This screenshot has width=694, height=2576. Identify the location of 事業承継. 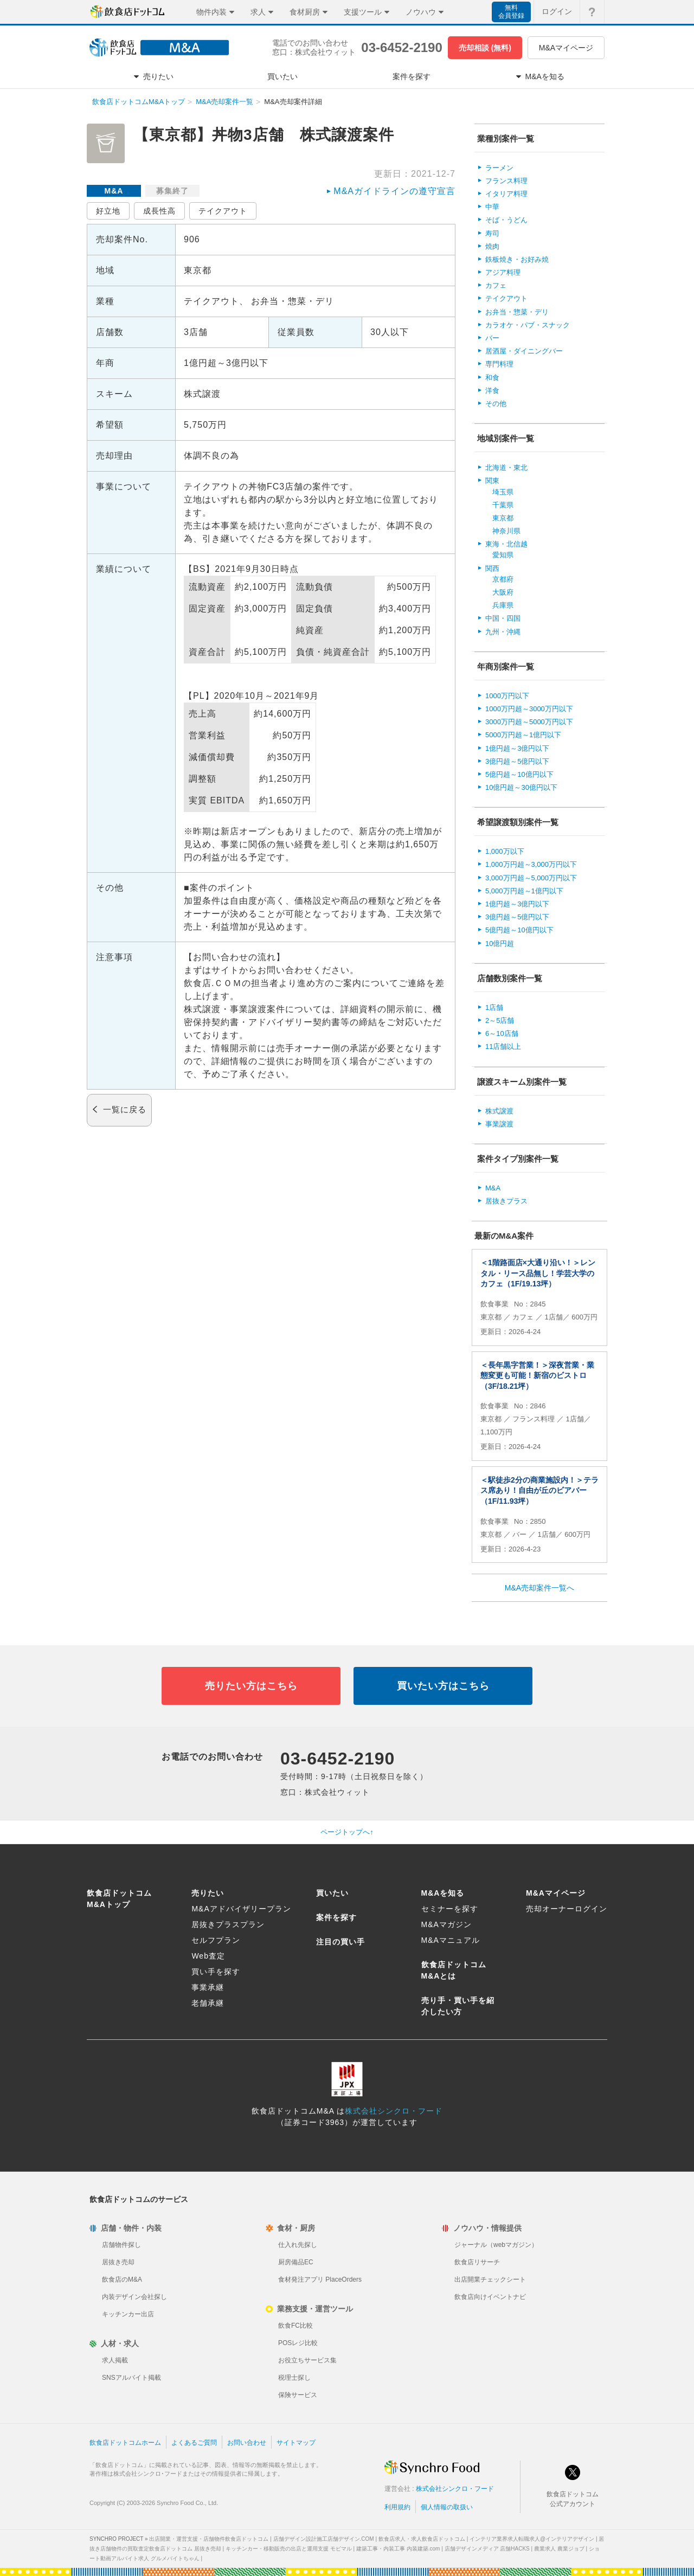
(207, 1987).